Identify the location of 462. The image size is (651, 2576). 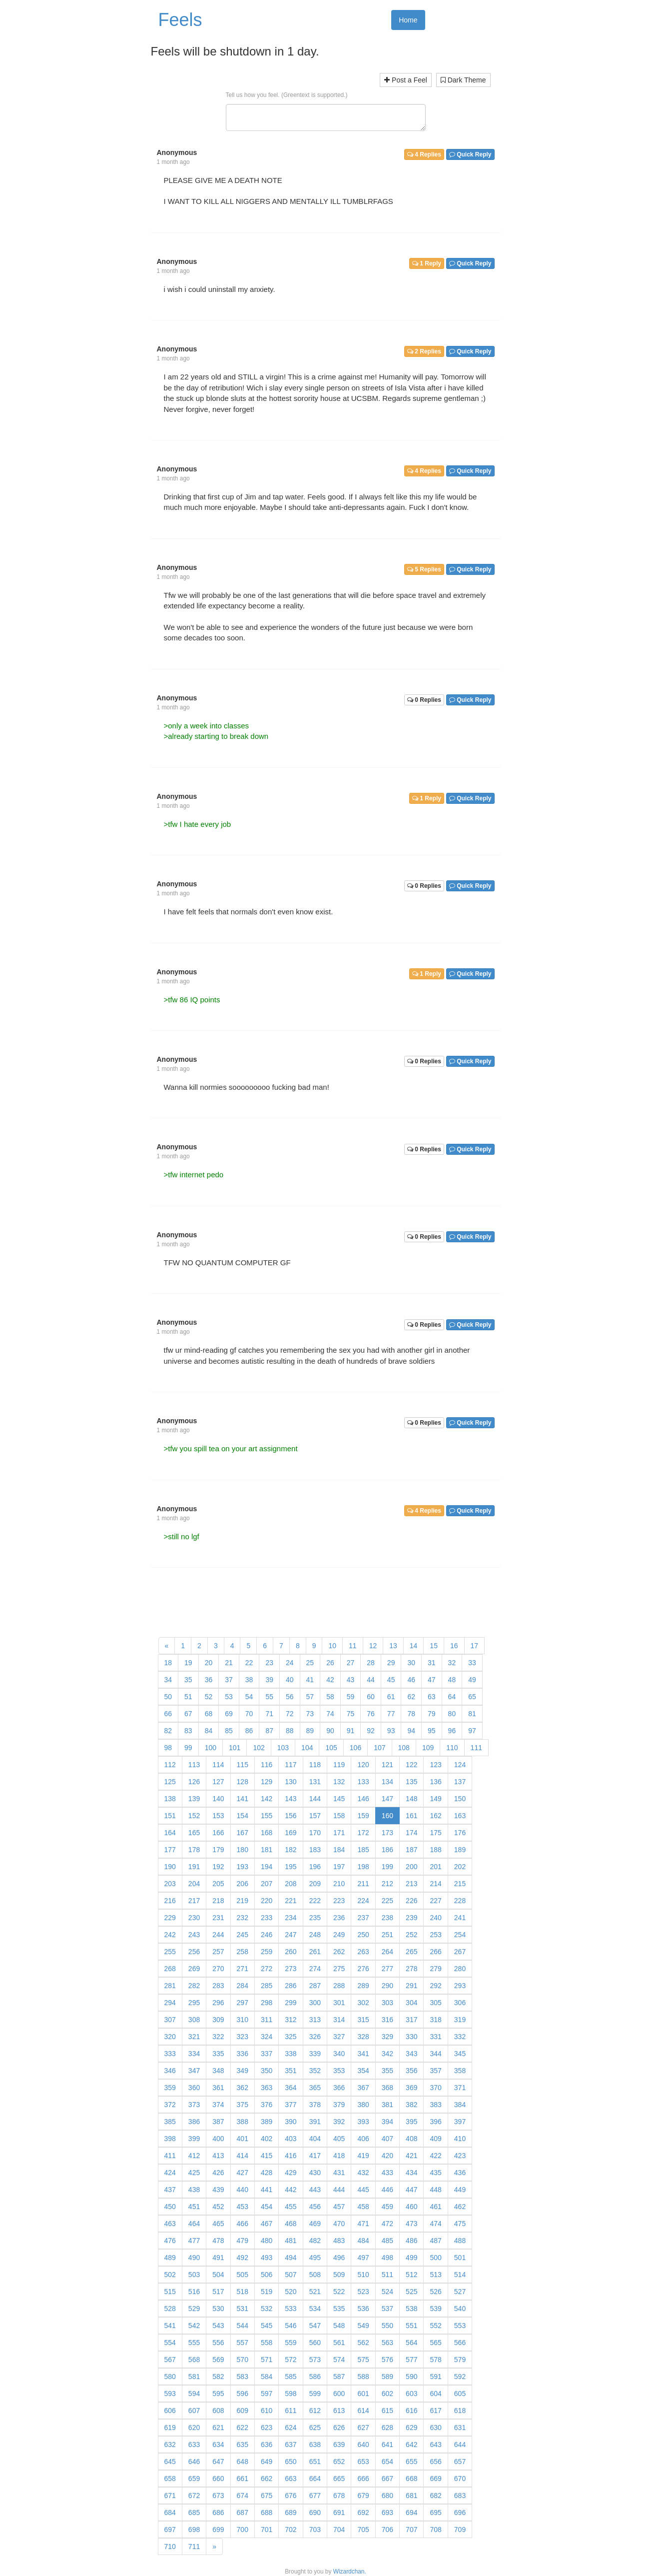
(460, 2207).